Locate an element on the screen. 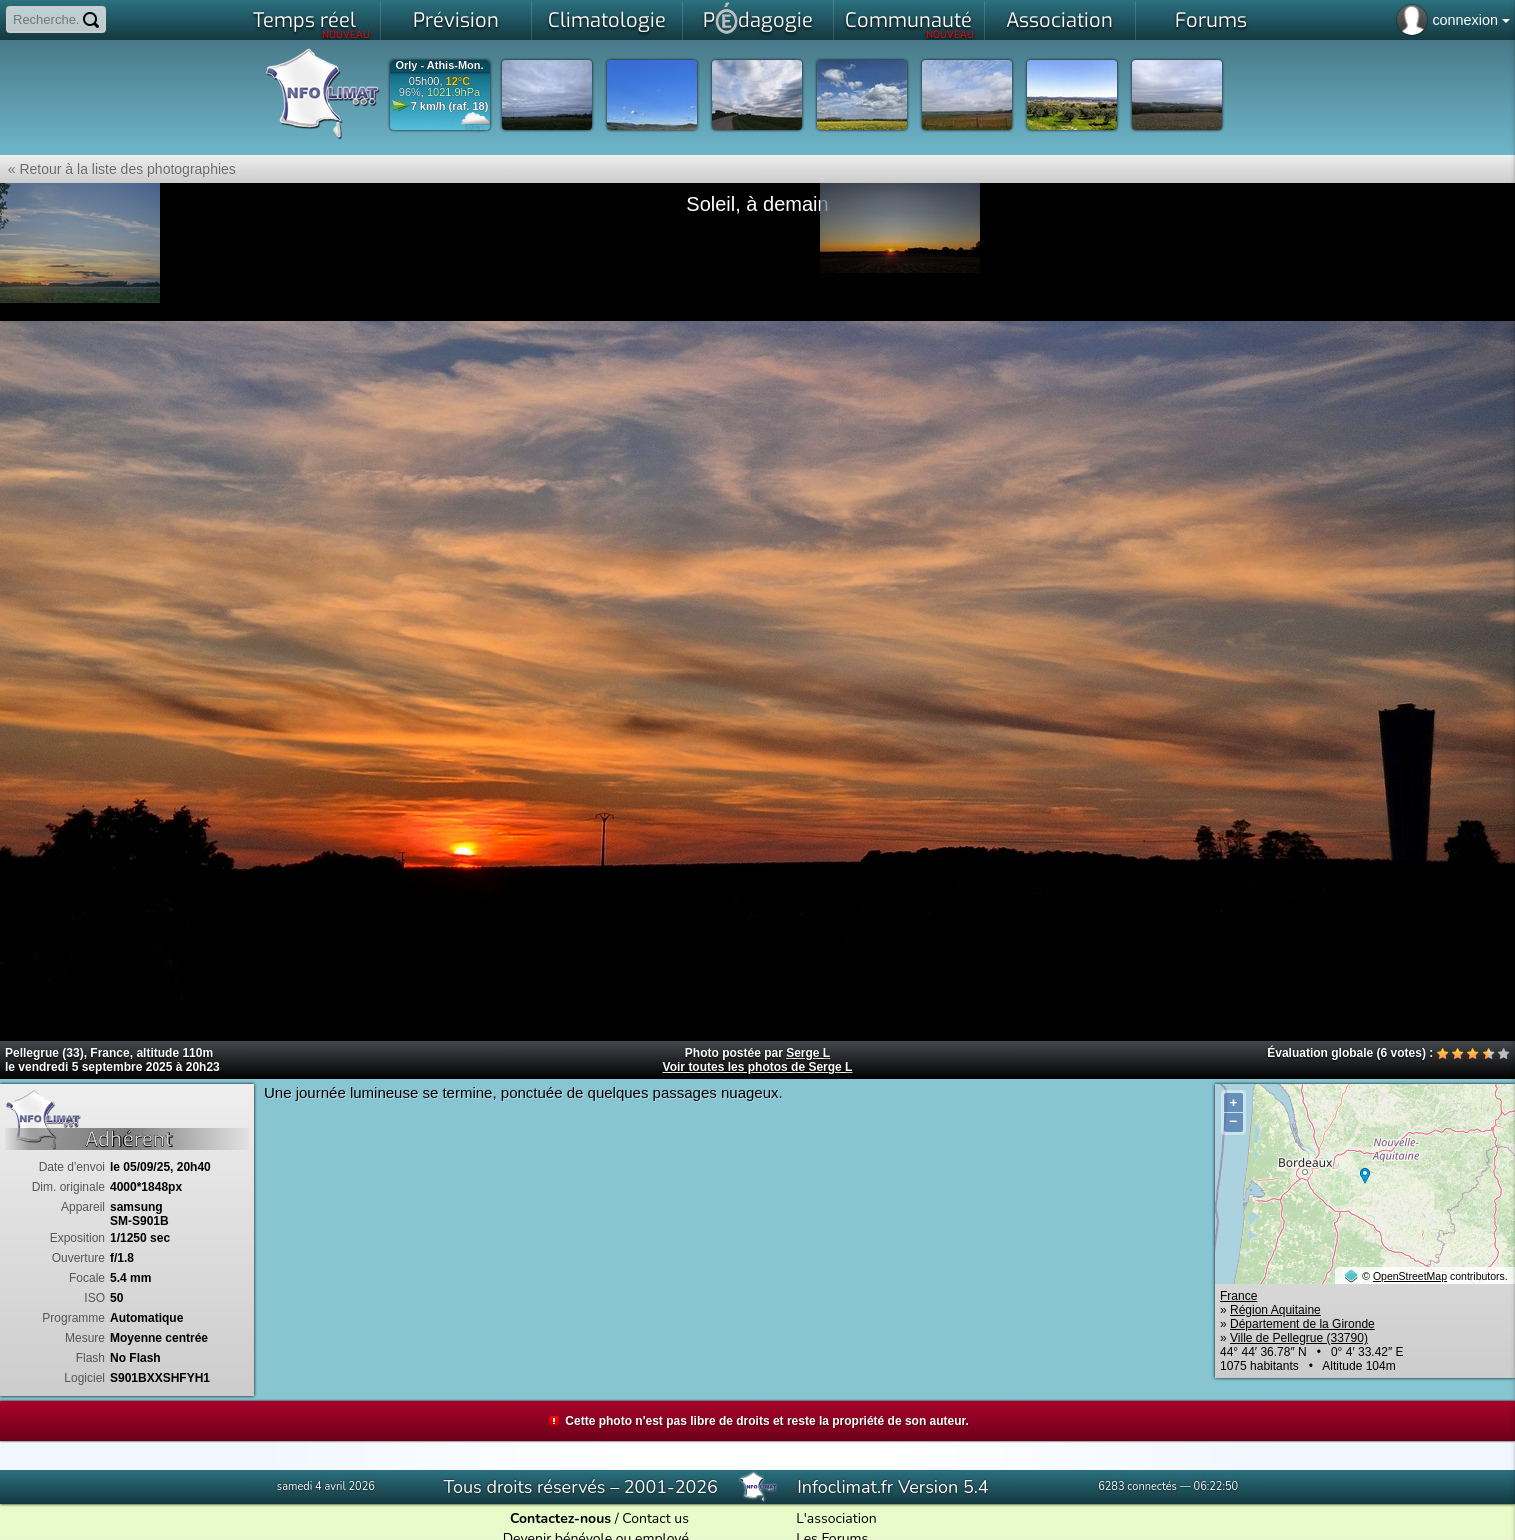 This screenshot has height=1540, width=1515. Forums is located at coordinates (1211, 20).